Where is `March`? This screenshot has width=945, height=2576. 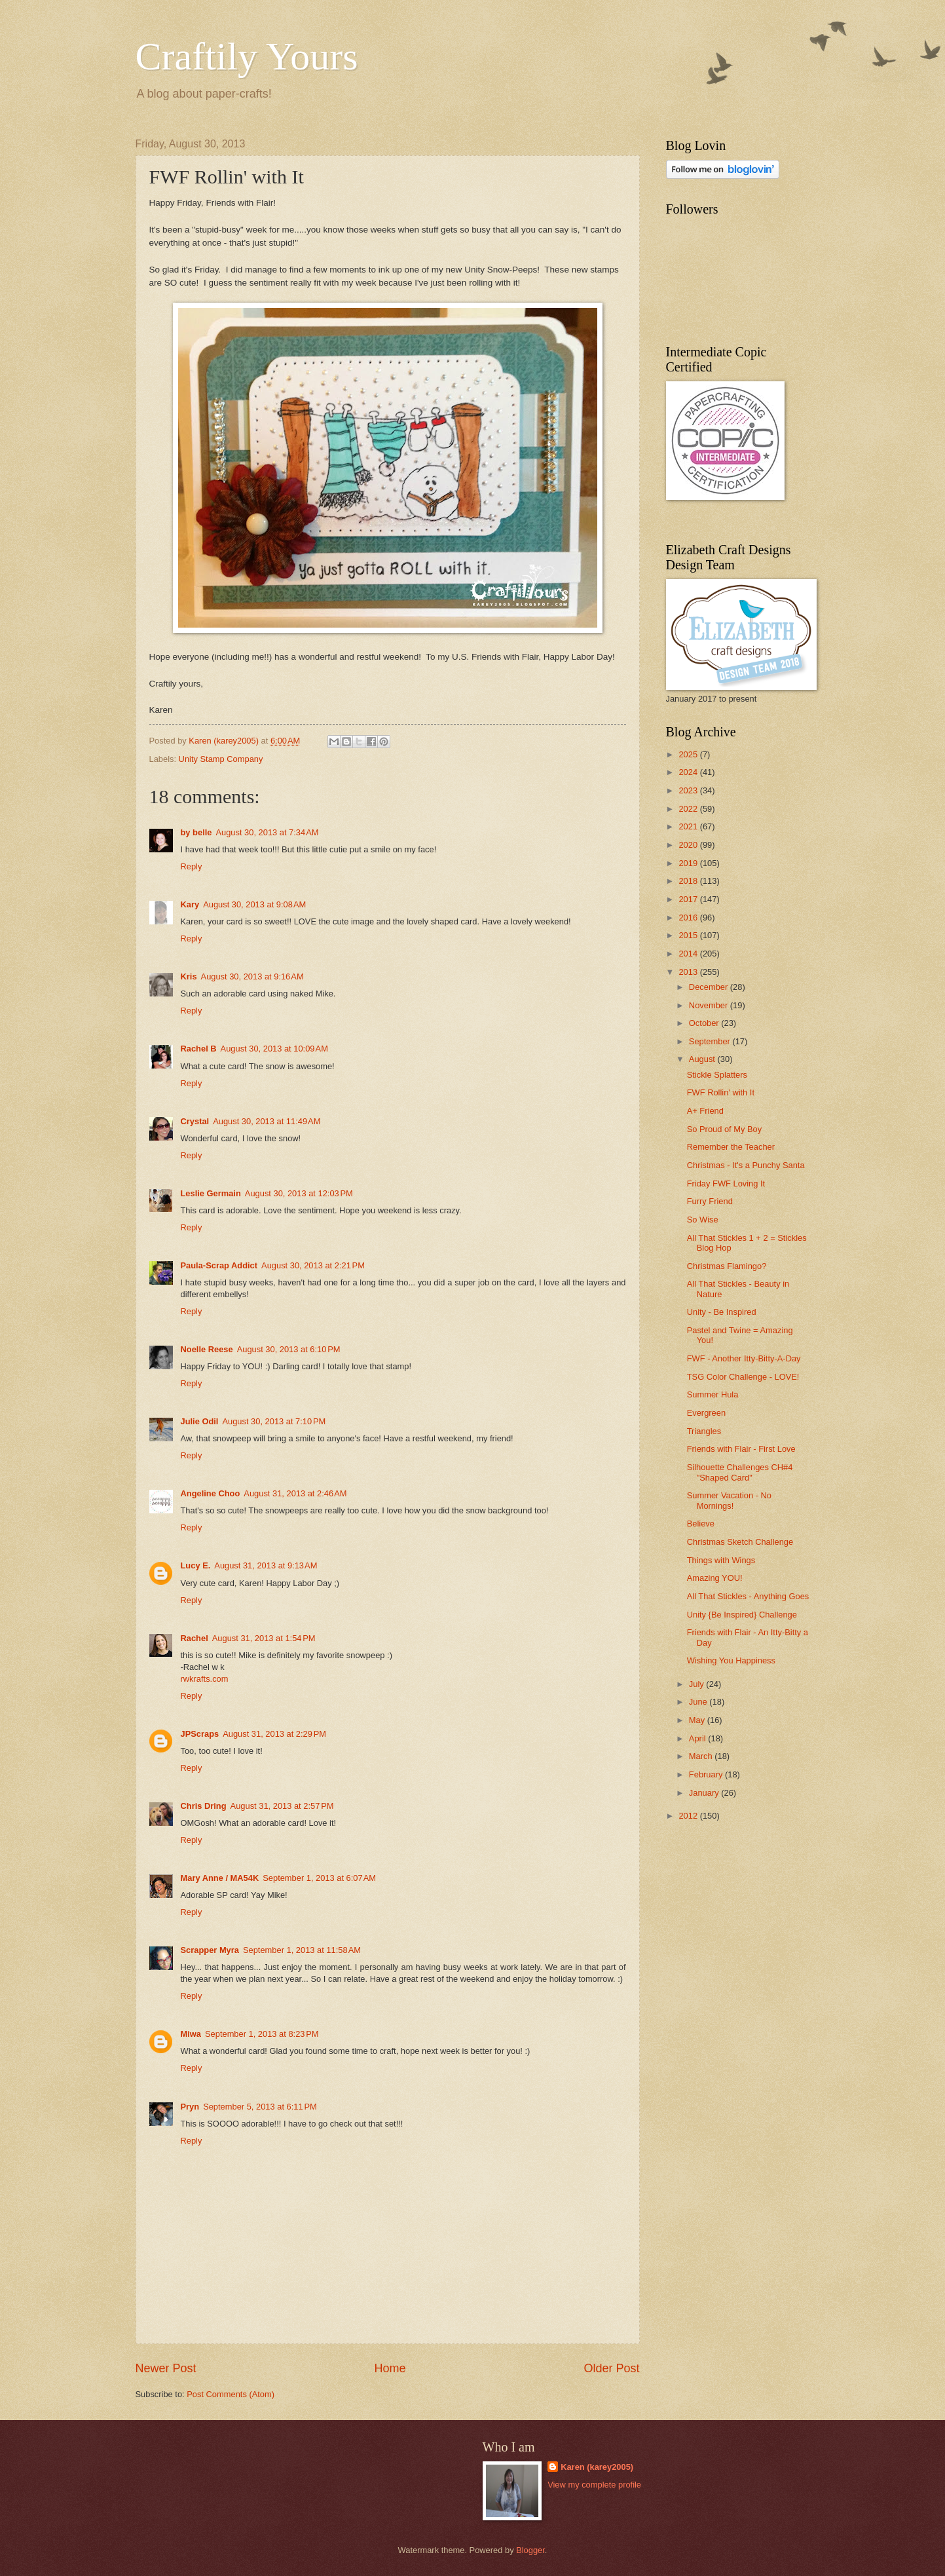 March is located at coordinates (701, 1756).